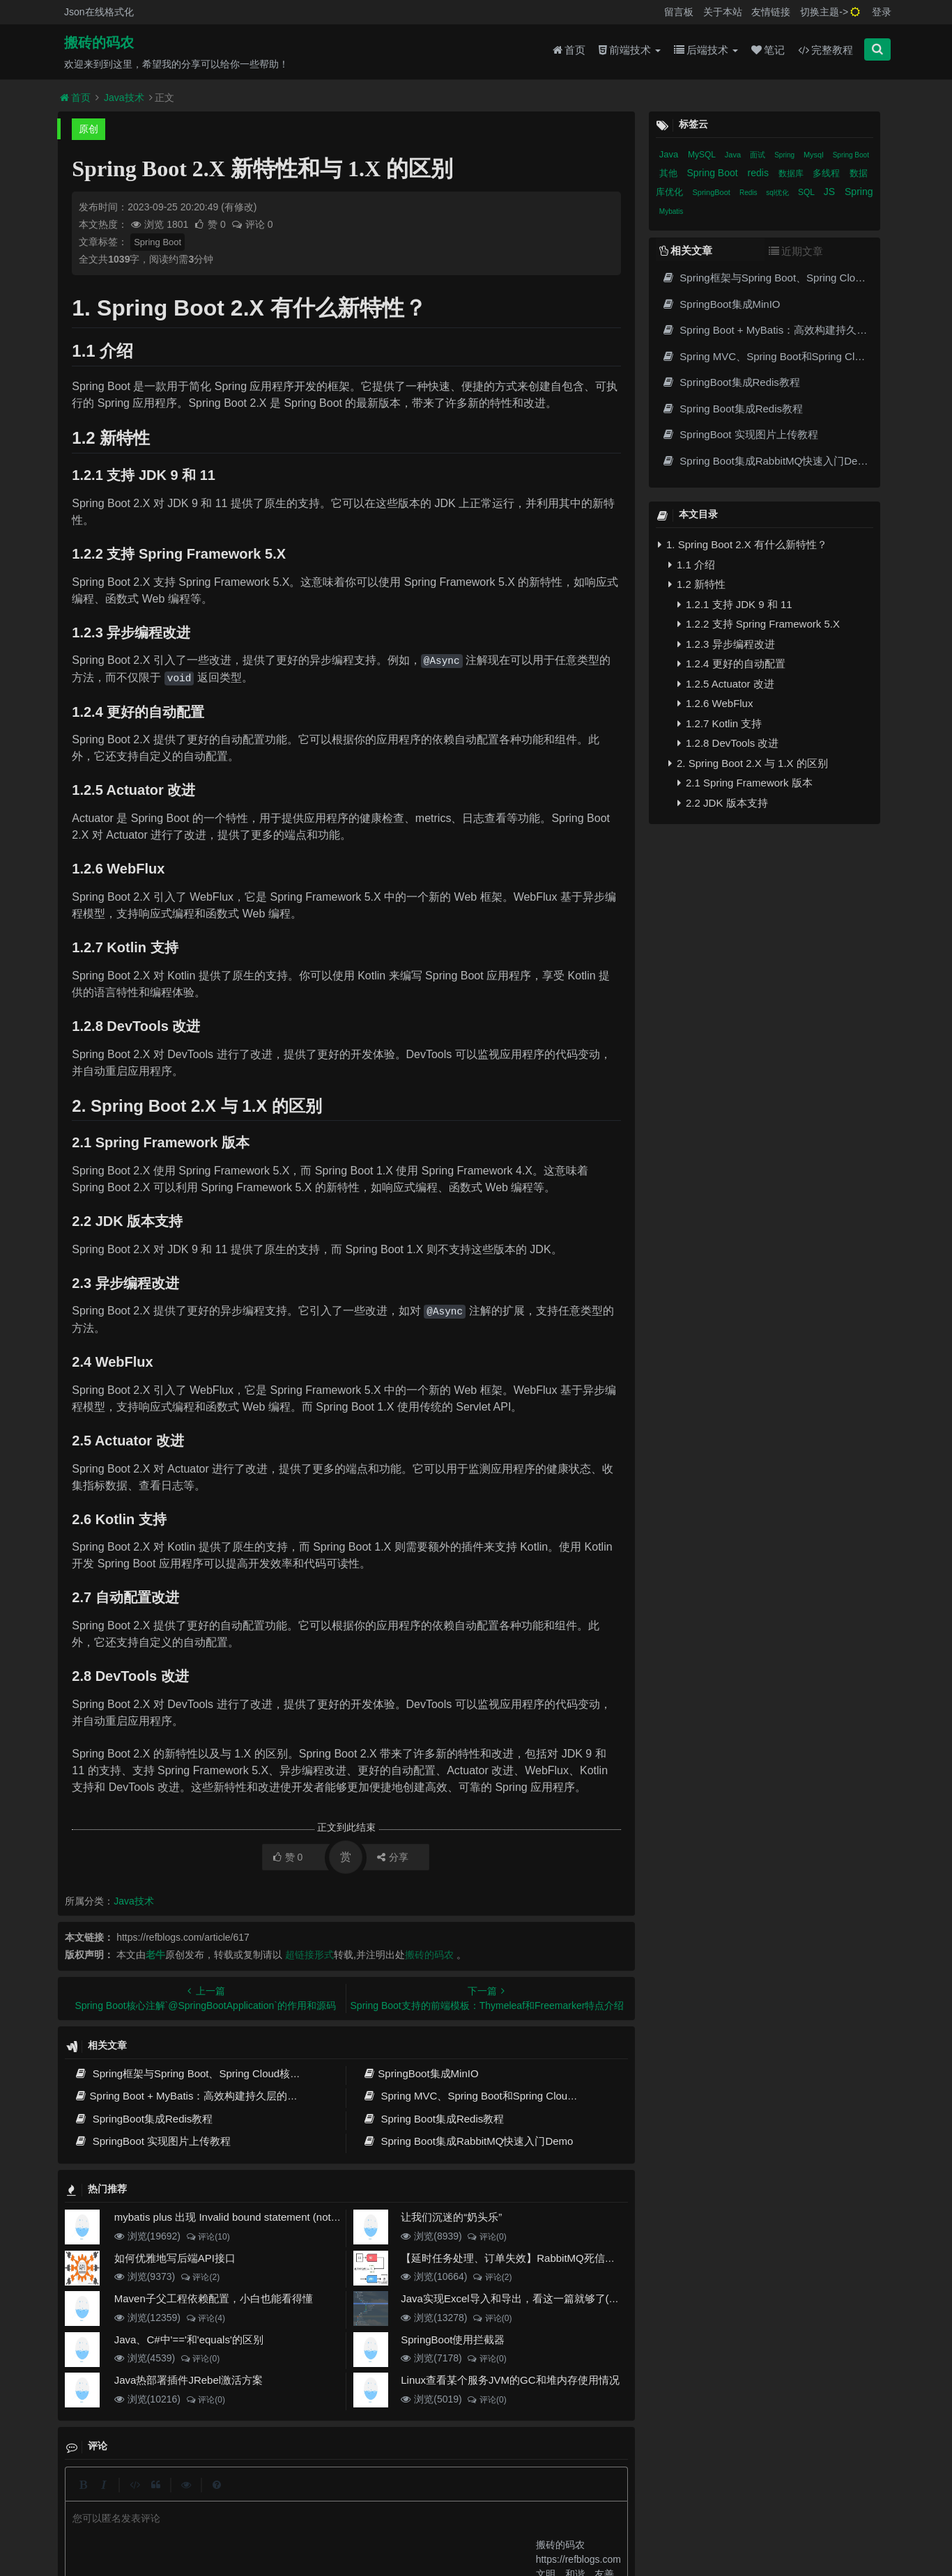 This screenshot has width=952, height=2576. I want to click on 评论(0), so click(487, 2237).